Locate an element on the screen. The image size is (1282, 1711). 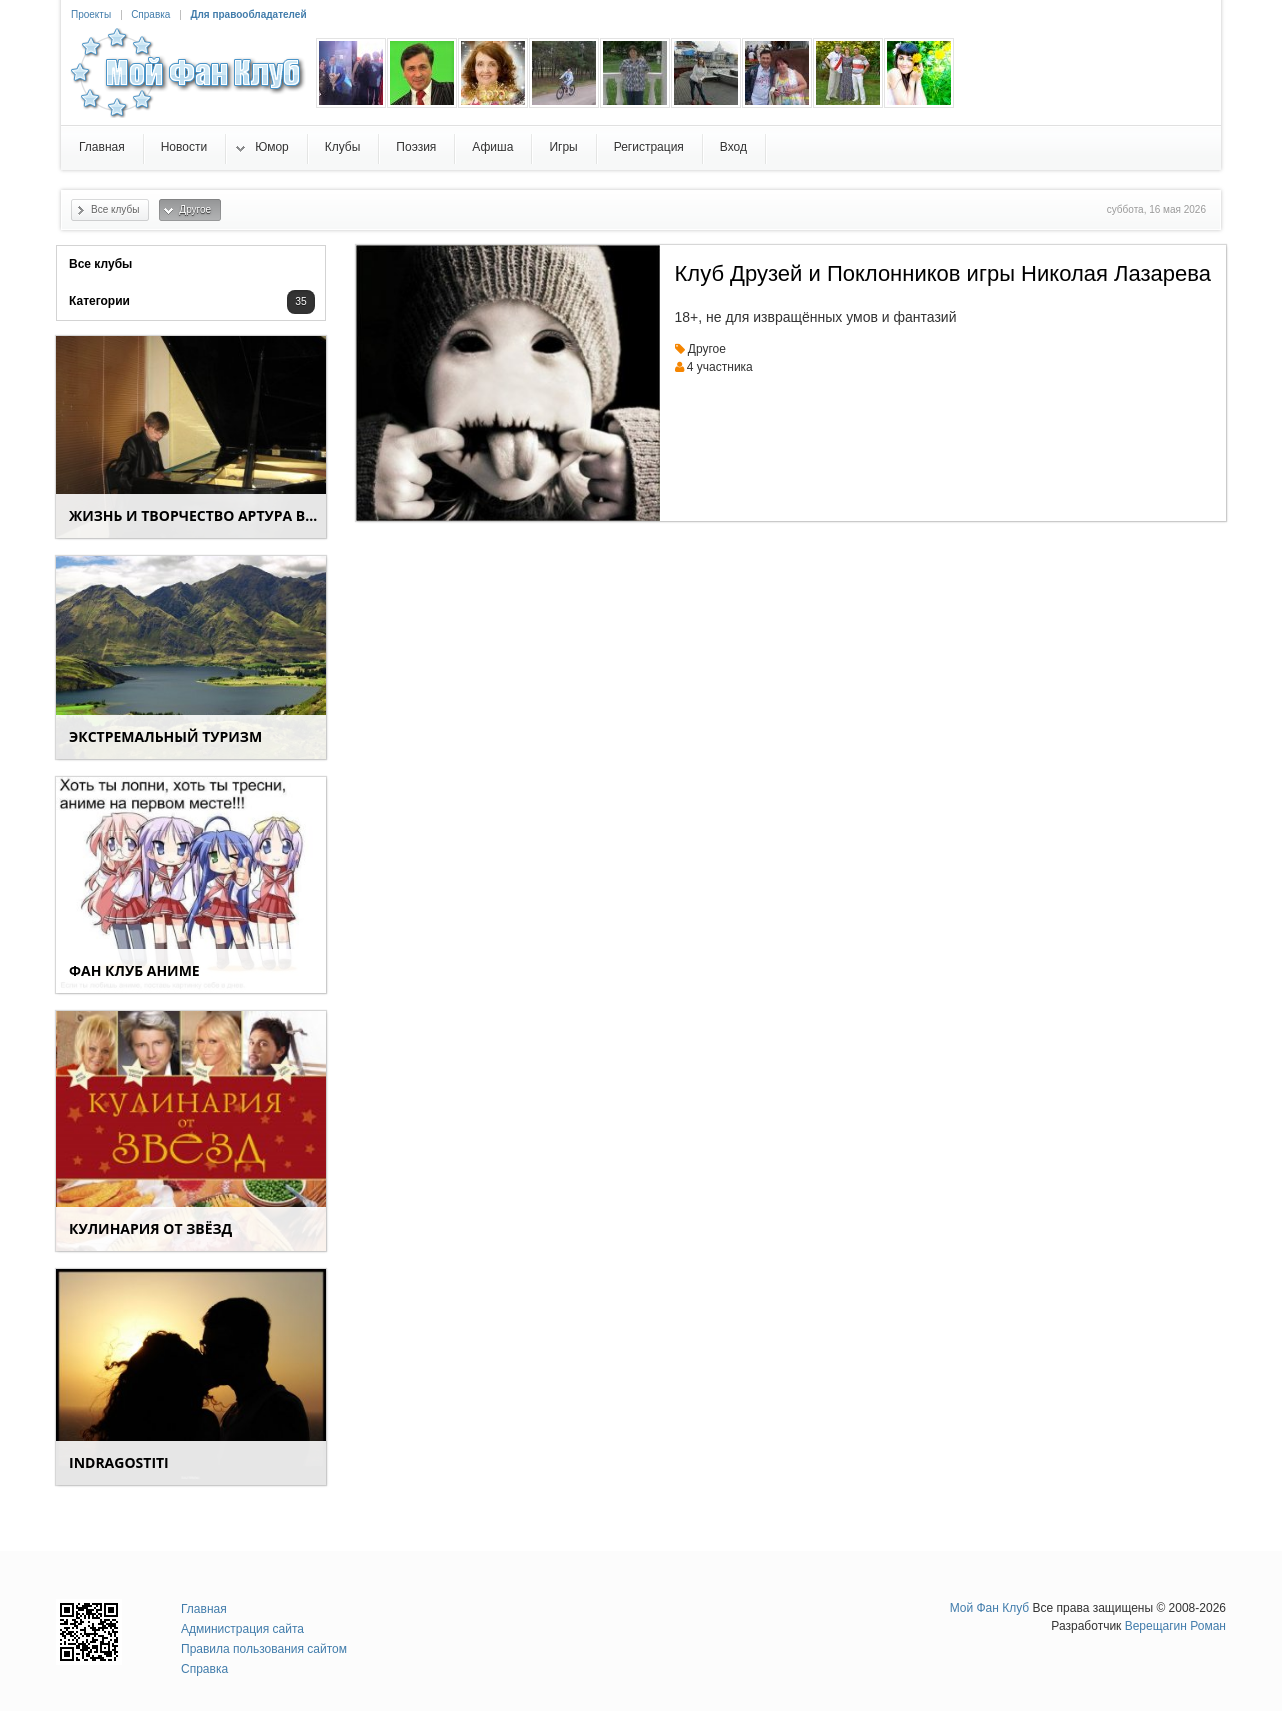
КУЛИНАРИЯ от ЗВЁЗД is located at coordinates (150, 1228).